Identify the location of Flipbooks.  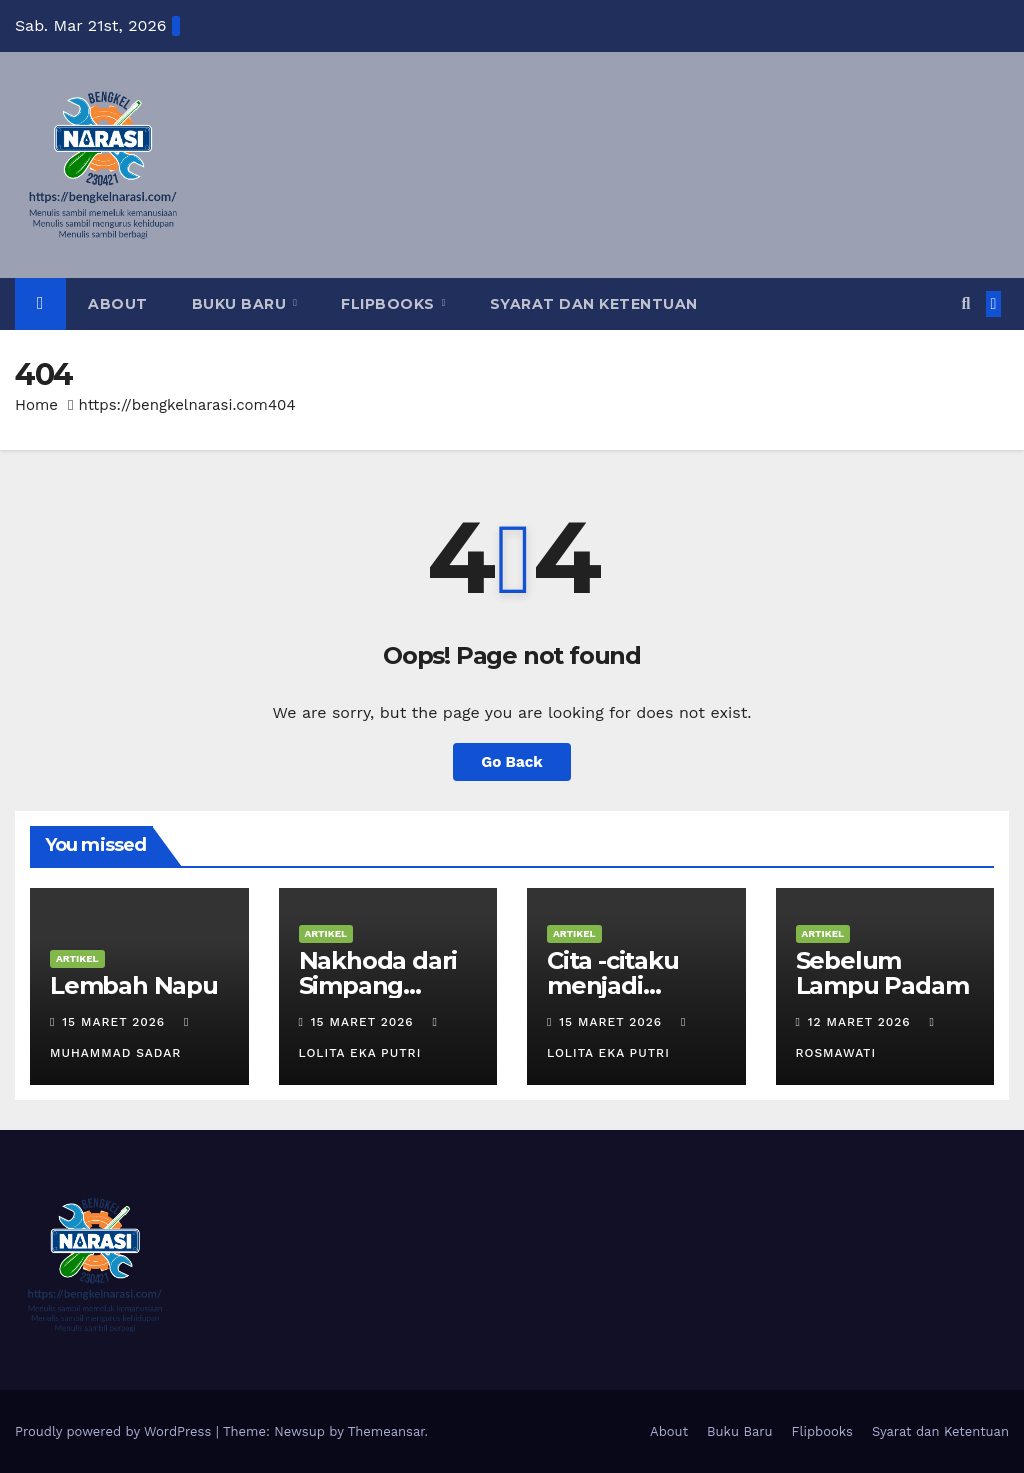
(390, 304).